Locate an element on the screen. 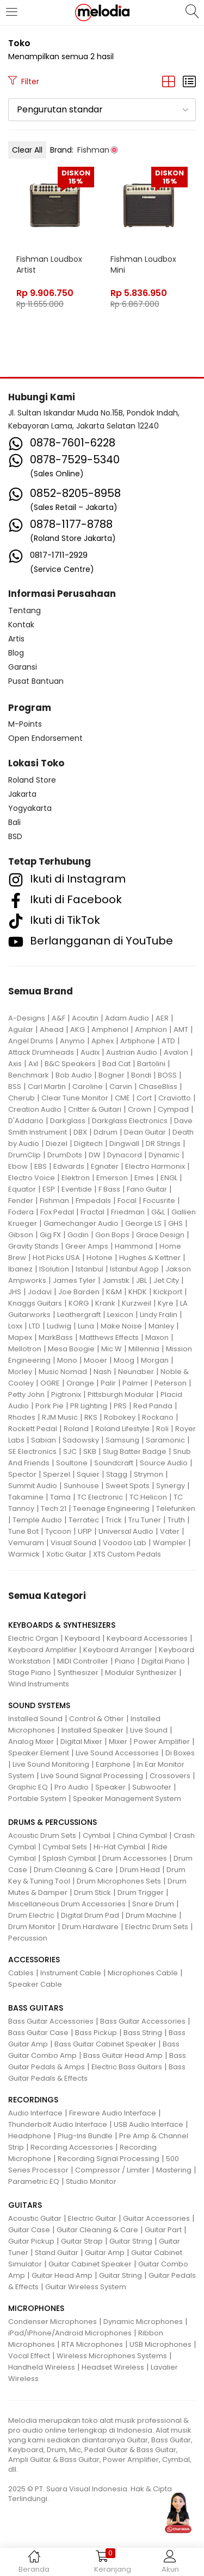 Image resolution: width=204 pixels, height=2576 pixels. Power Amplifier is located at coordinates (162, 1741).